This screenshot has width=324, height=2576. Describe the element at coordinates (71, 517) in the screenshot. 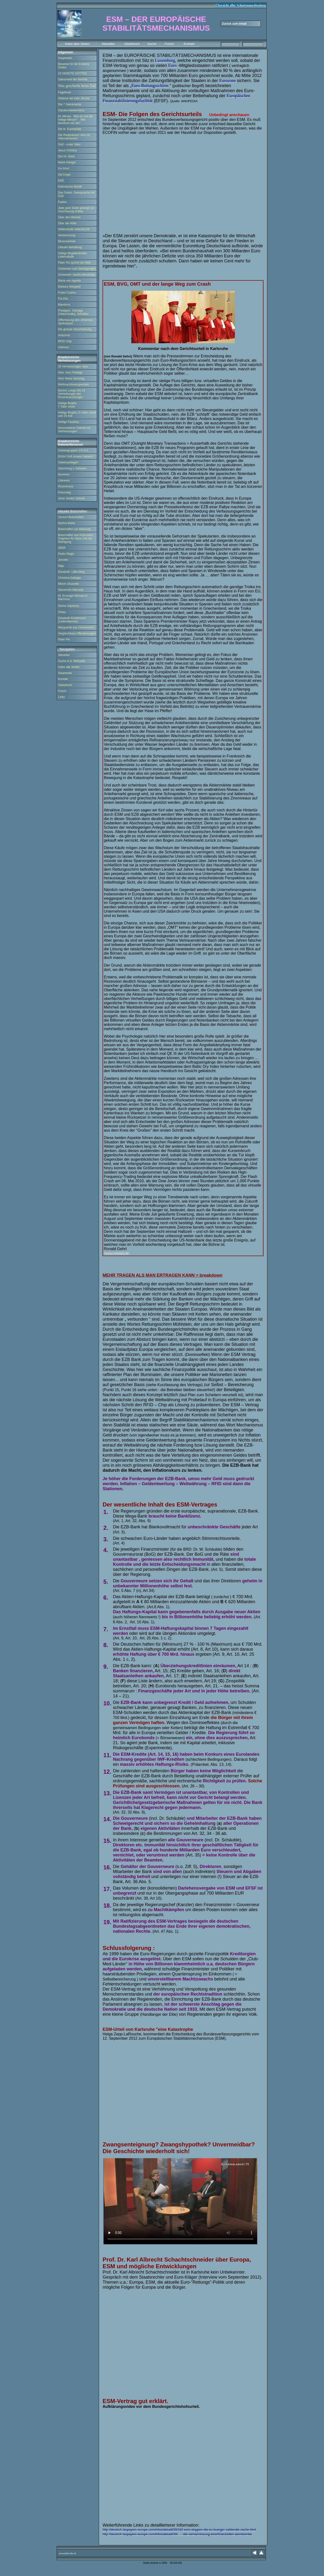

I see `Vorwort Botschaften` at that location.